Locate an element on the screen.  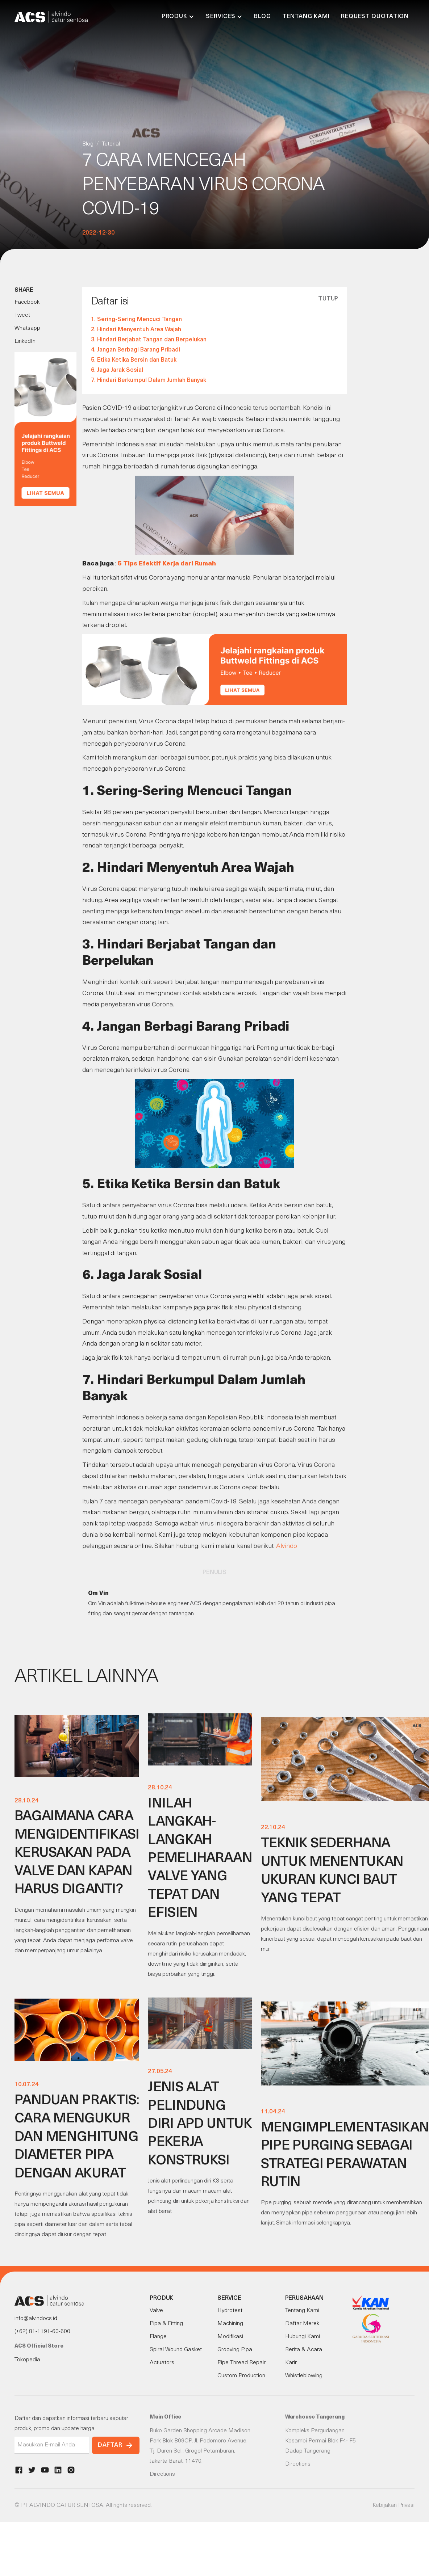
Tweet is located at coordinates (22, 315).